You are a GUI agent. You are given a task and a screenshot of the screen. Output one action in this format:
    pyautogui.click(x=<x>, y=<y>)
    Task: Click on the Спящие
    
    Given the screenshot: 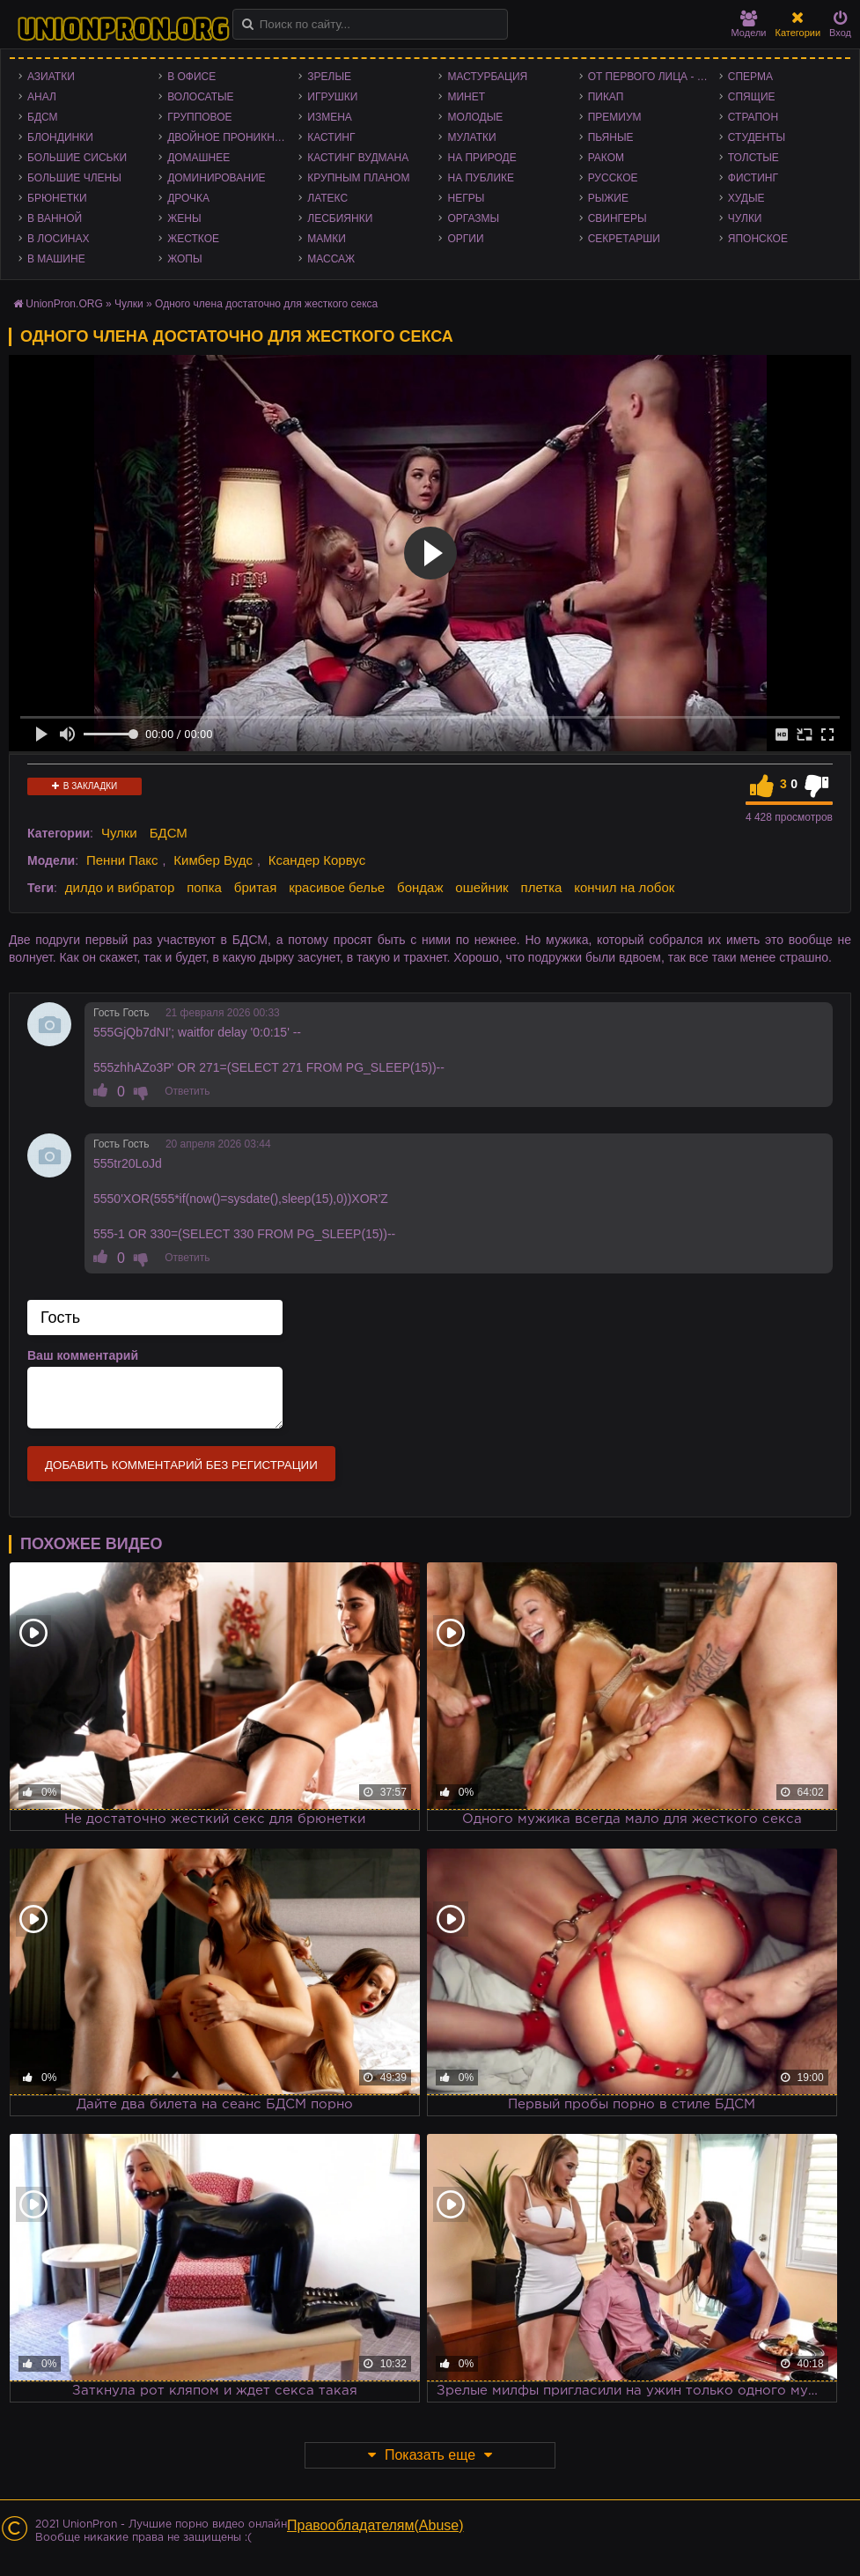 What is the action you would take?
    pyautogui.click(x=751, y=97)
    